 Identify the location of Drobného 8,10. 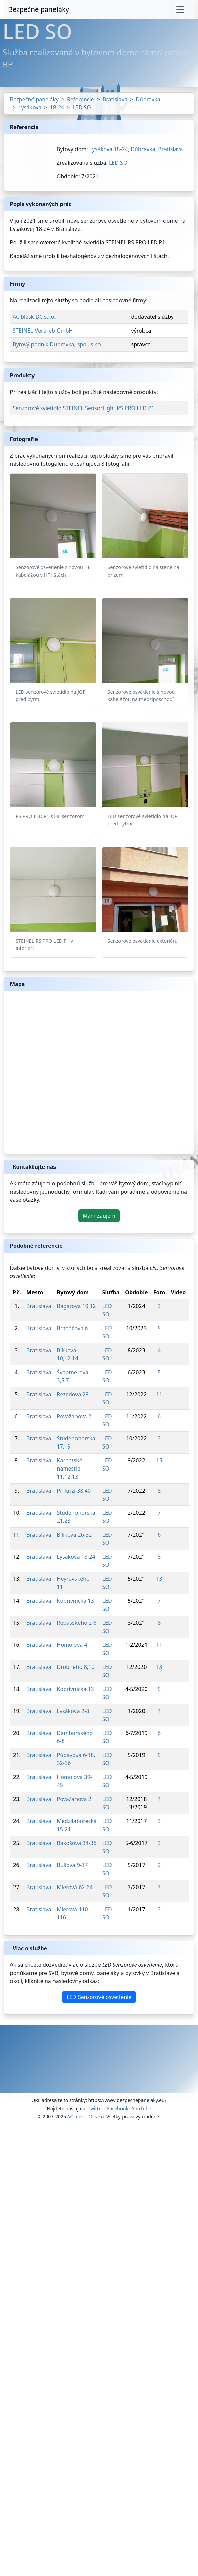
(76, 1667).